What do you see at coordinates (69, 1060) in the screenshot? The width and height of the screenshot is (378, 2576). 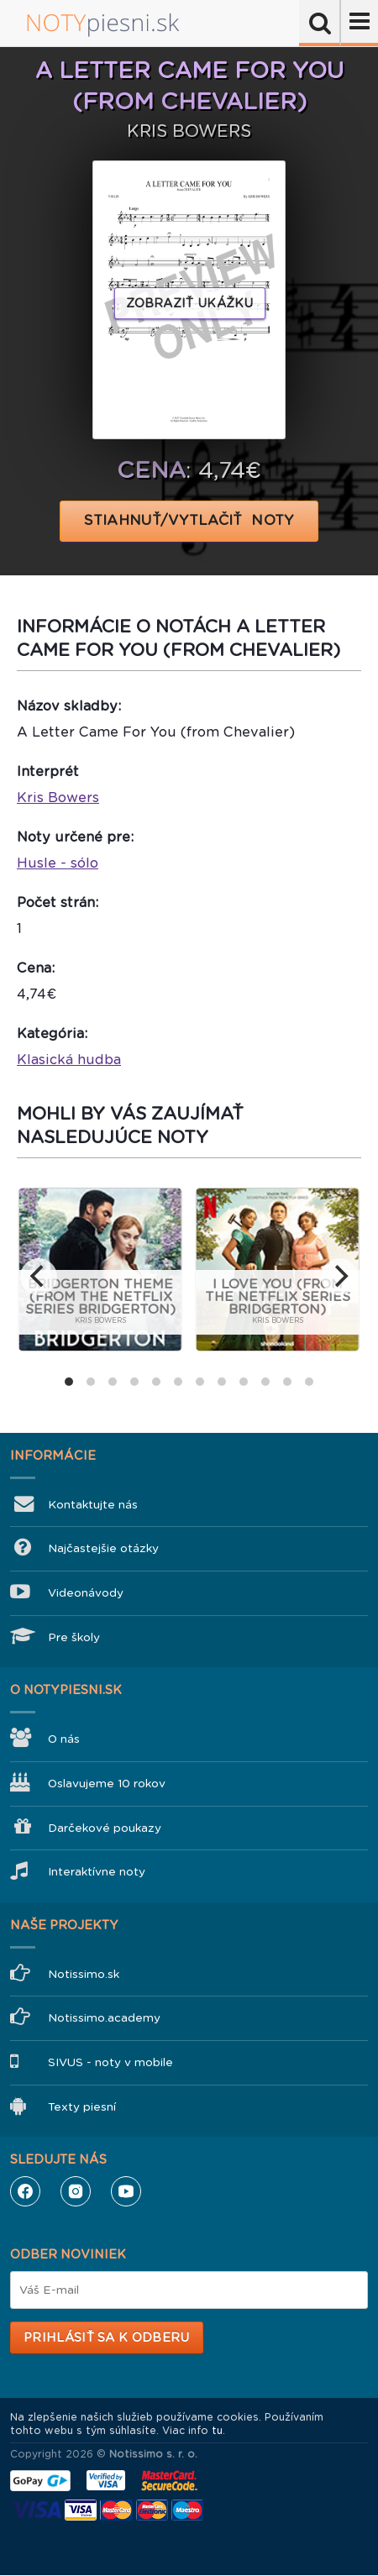 I see `Klasická hudba` at bounding box center [69, 1060].